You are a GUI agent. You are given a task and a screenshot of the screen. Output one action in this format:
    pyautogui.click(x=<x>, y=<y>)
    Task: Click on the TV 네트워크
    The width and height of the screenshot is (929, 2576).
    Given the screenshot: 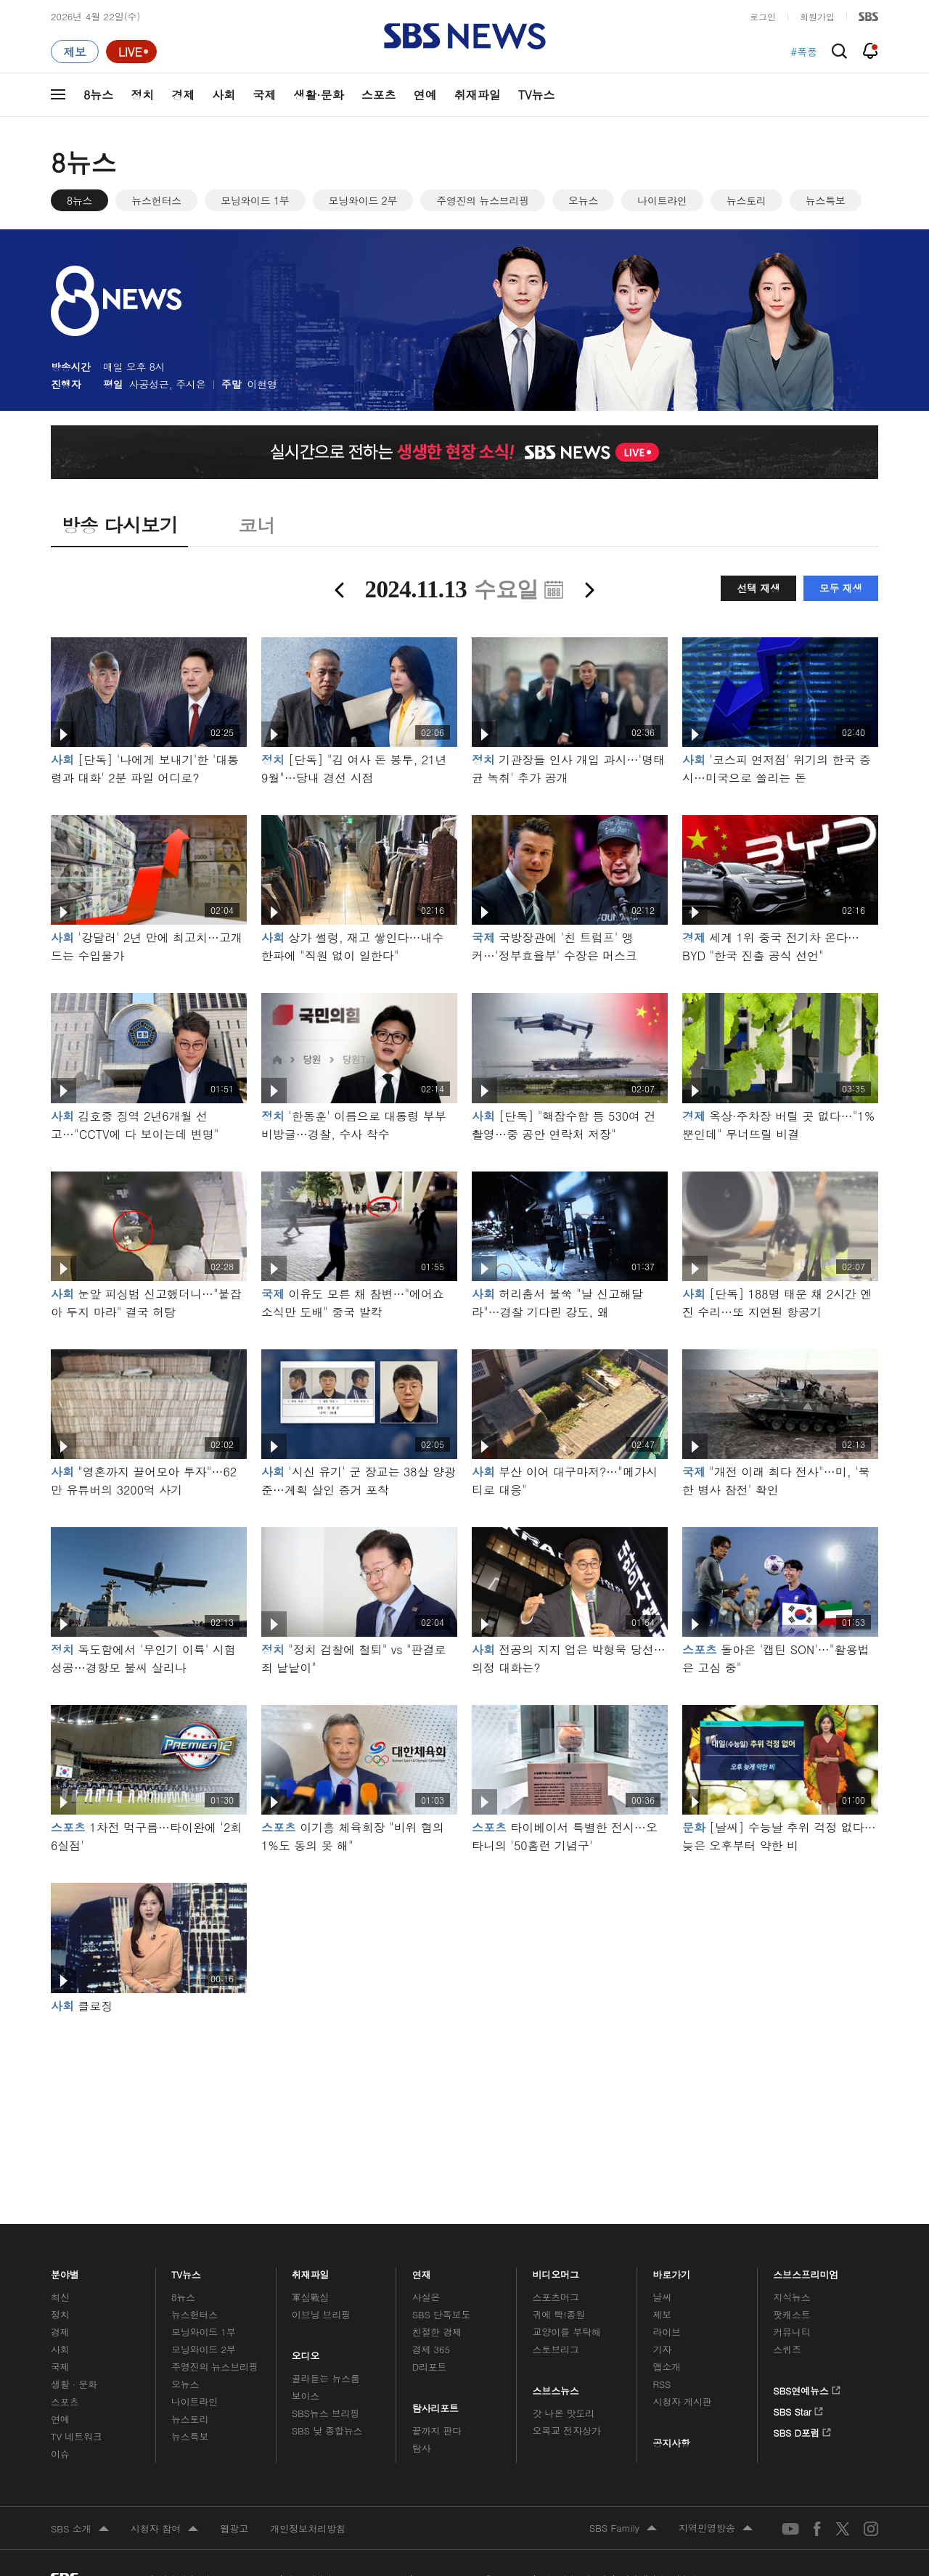 What is the action you would take?
    pyautogui.click(x=76, y=2436)
    